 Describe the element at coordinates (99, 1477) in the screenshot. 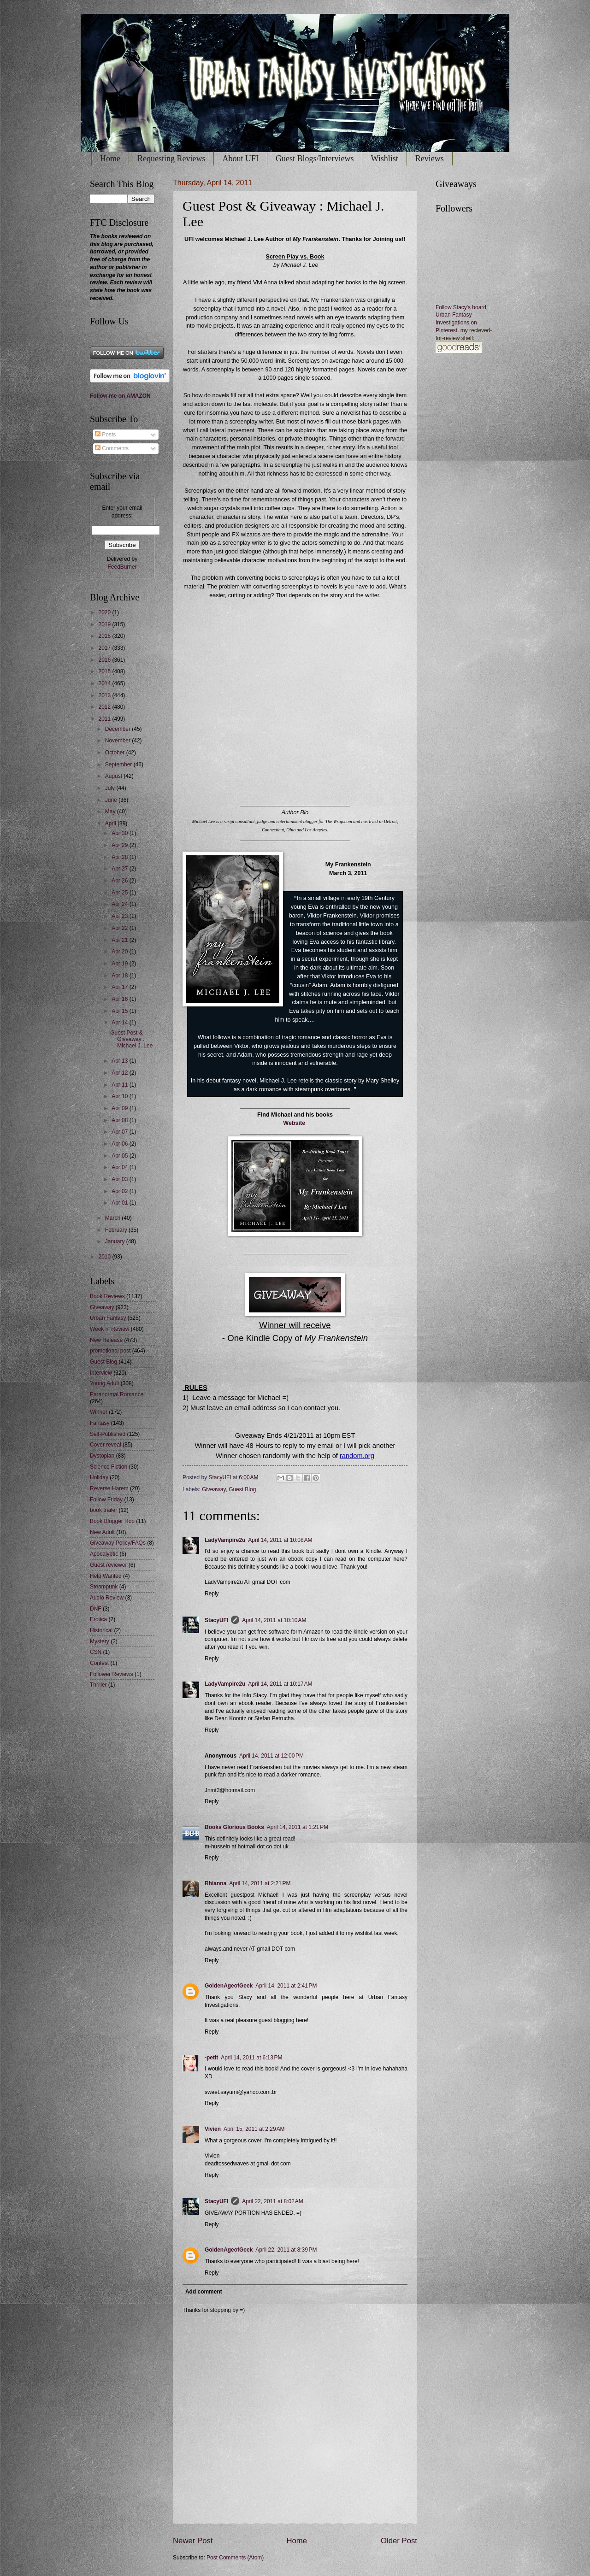

I see `Holiday` at that location.